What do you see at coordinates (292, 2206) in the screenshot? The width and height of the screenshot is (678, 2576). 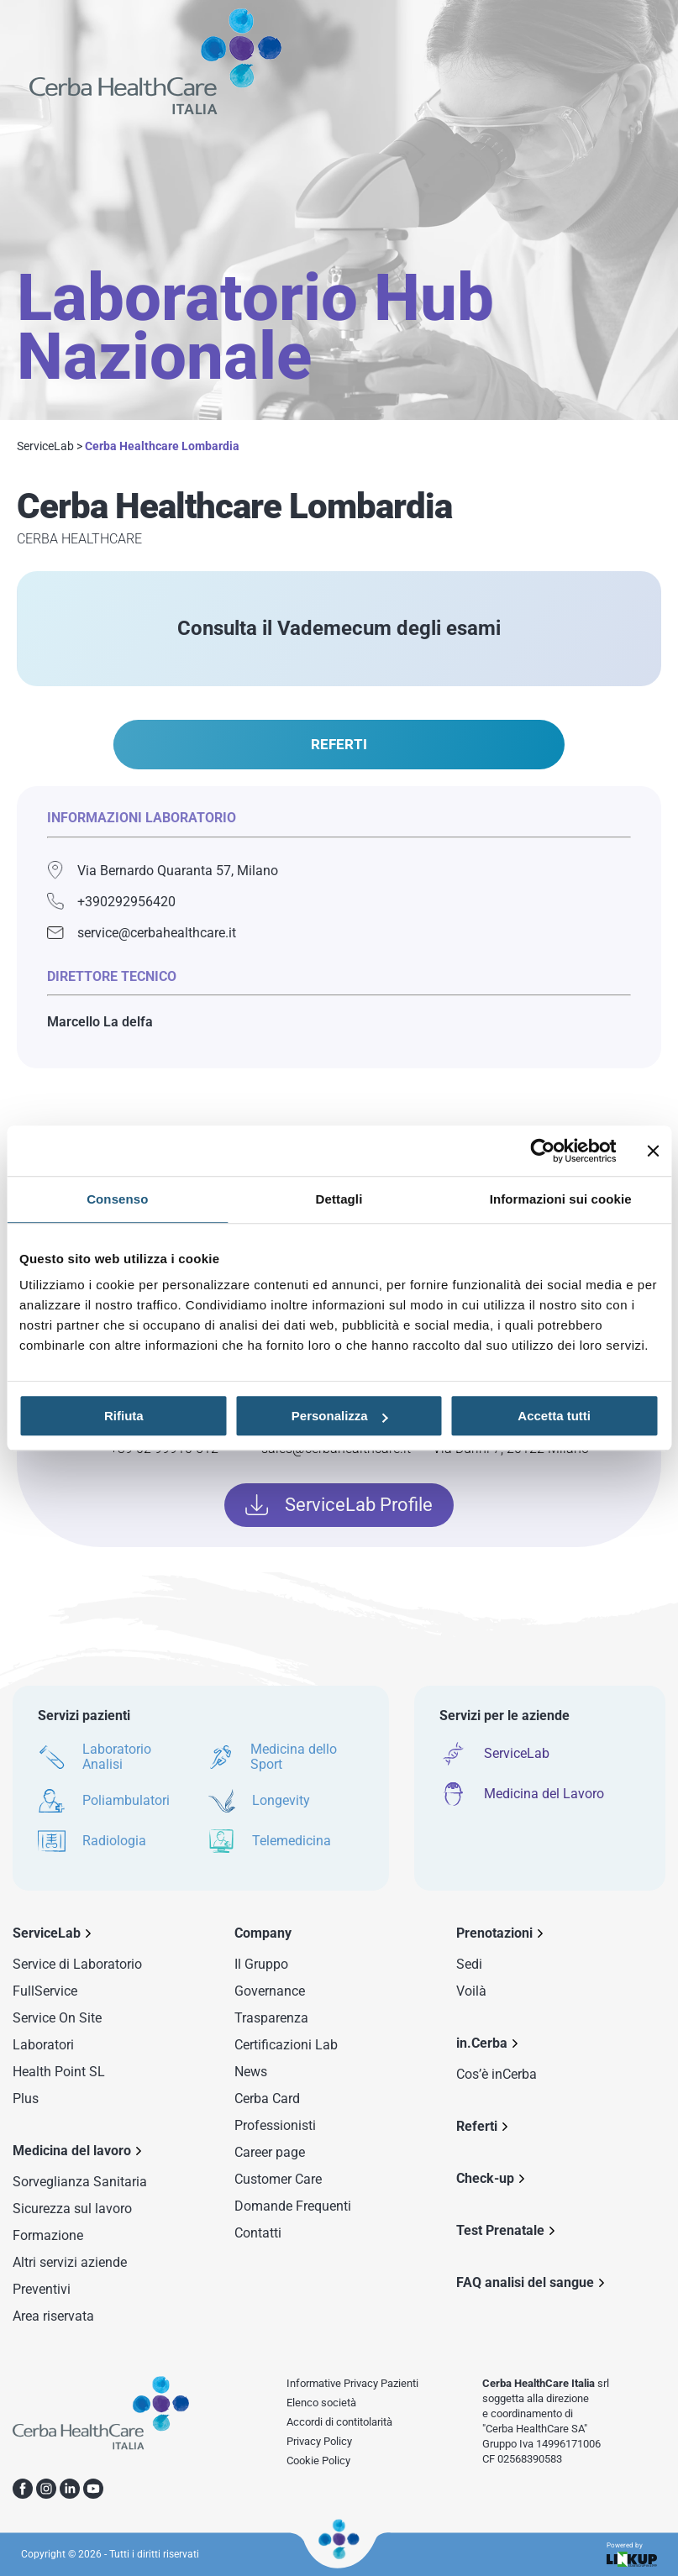 I see `Domande Frequenti` at bounding box center [292, 2206].